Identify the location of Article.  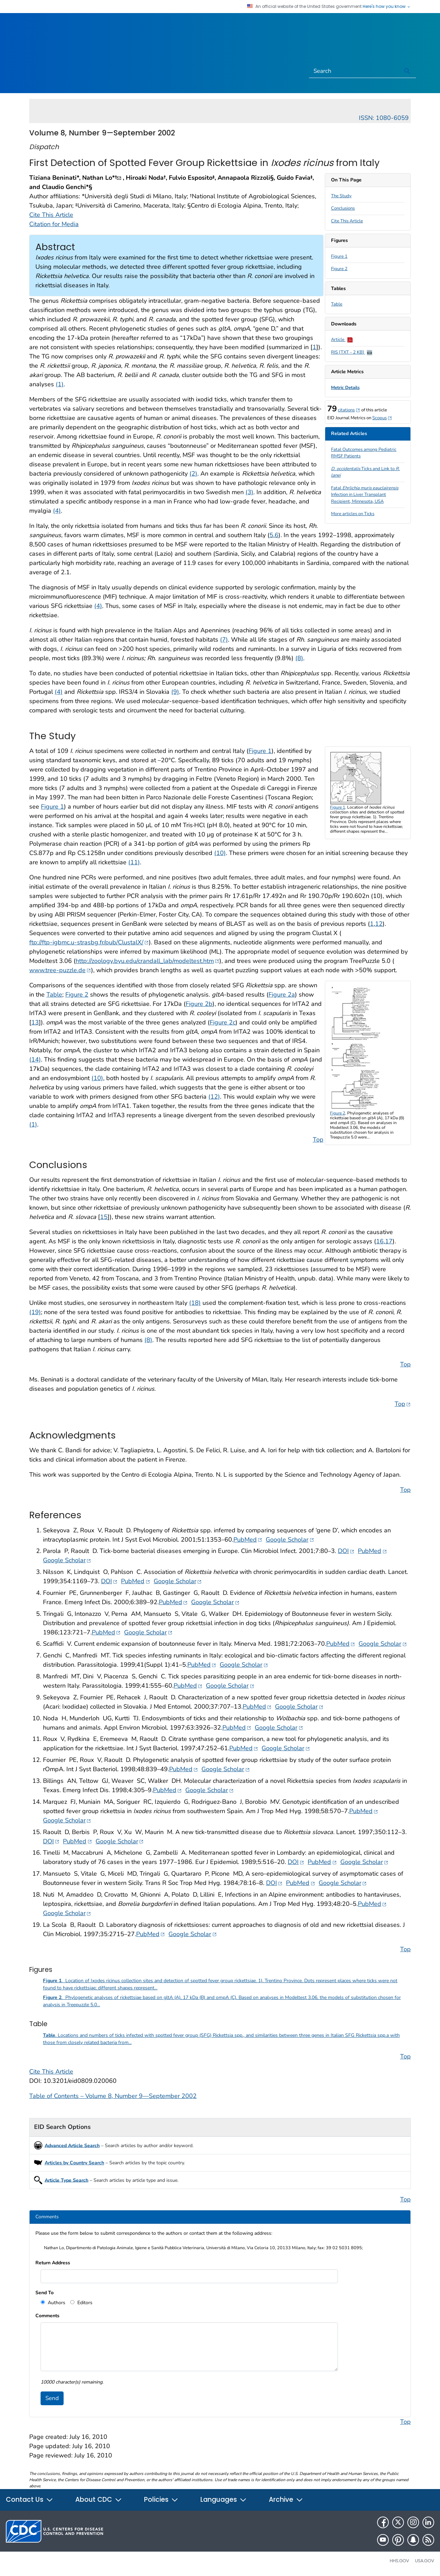
(342, 339).